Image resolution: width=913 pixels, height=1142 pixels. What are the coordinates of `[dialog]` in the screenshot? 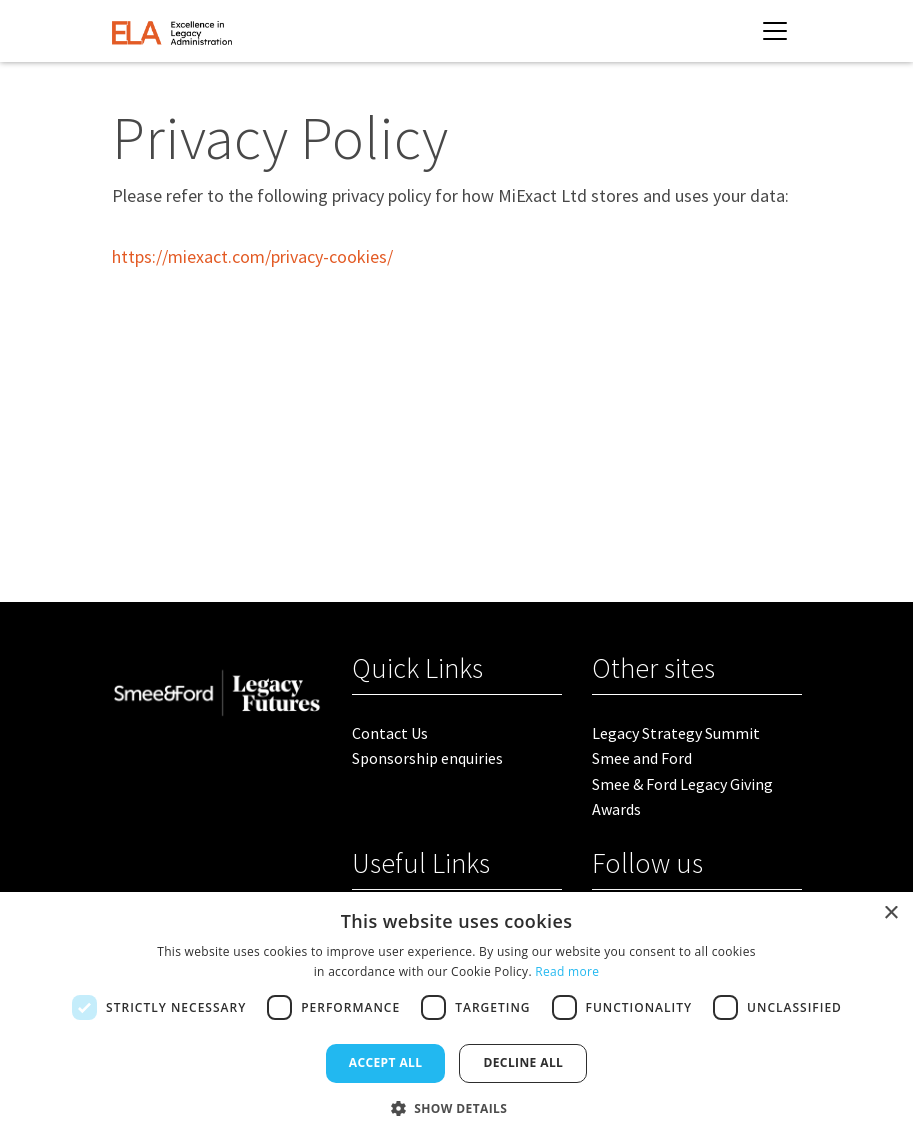 It's located at (456, 1017).